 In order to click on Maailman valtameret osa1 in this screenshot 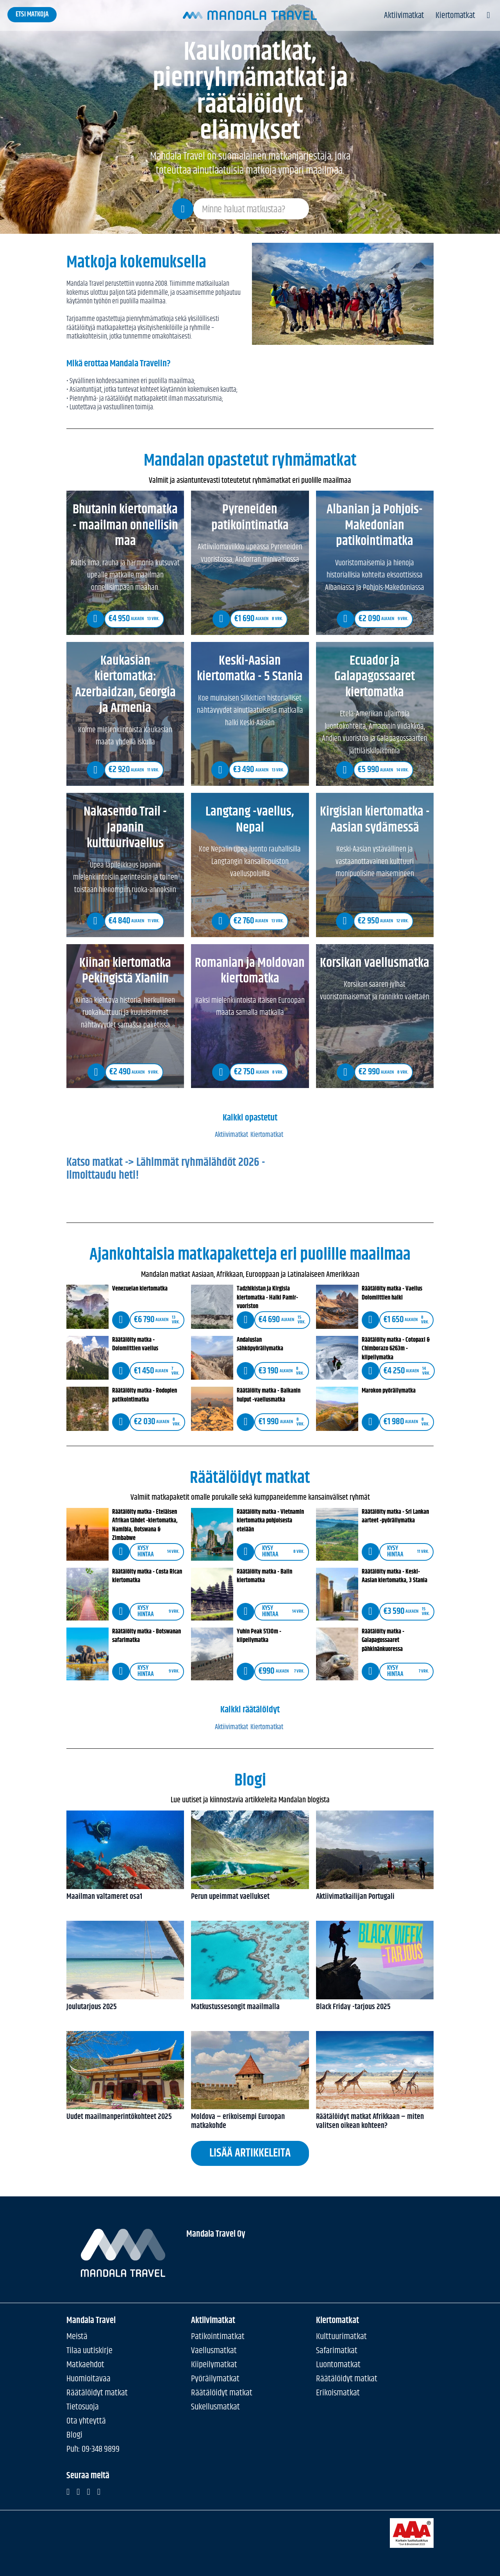, I will do `click(125, 1897)`.